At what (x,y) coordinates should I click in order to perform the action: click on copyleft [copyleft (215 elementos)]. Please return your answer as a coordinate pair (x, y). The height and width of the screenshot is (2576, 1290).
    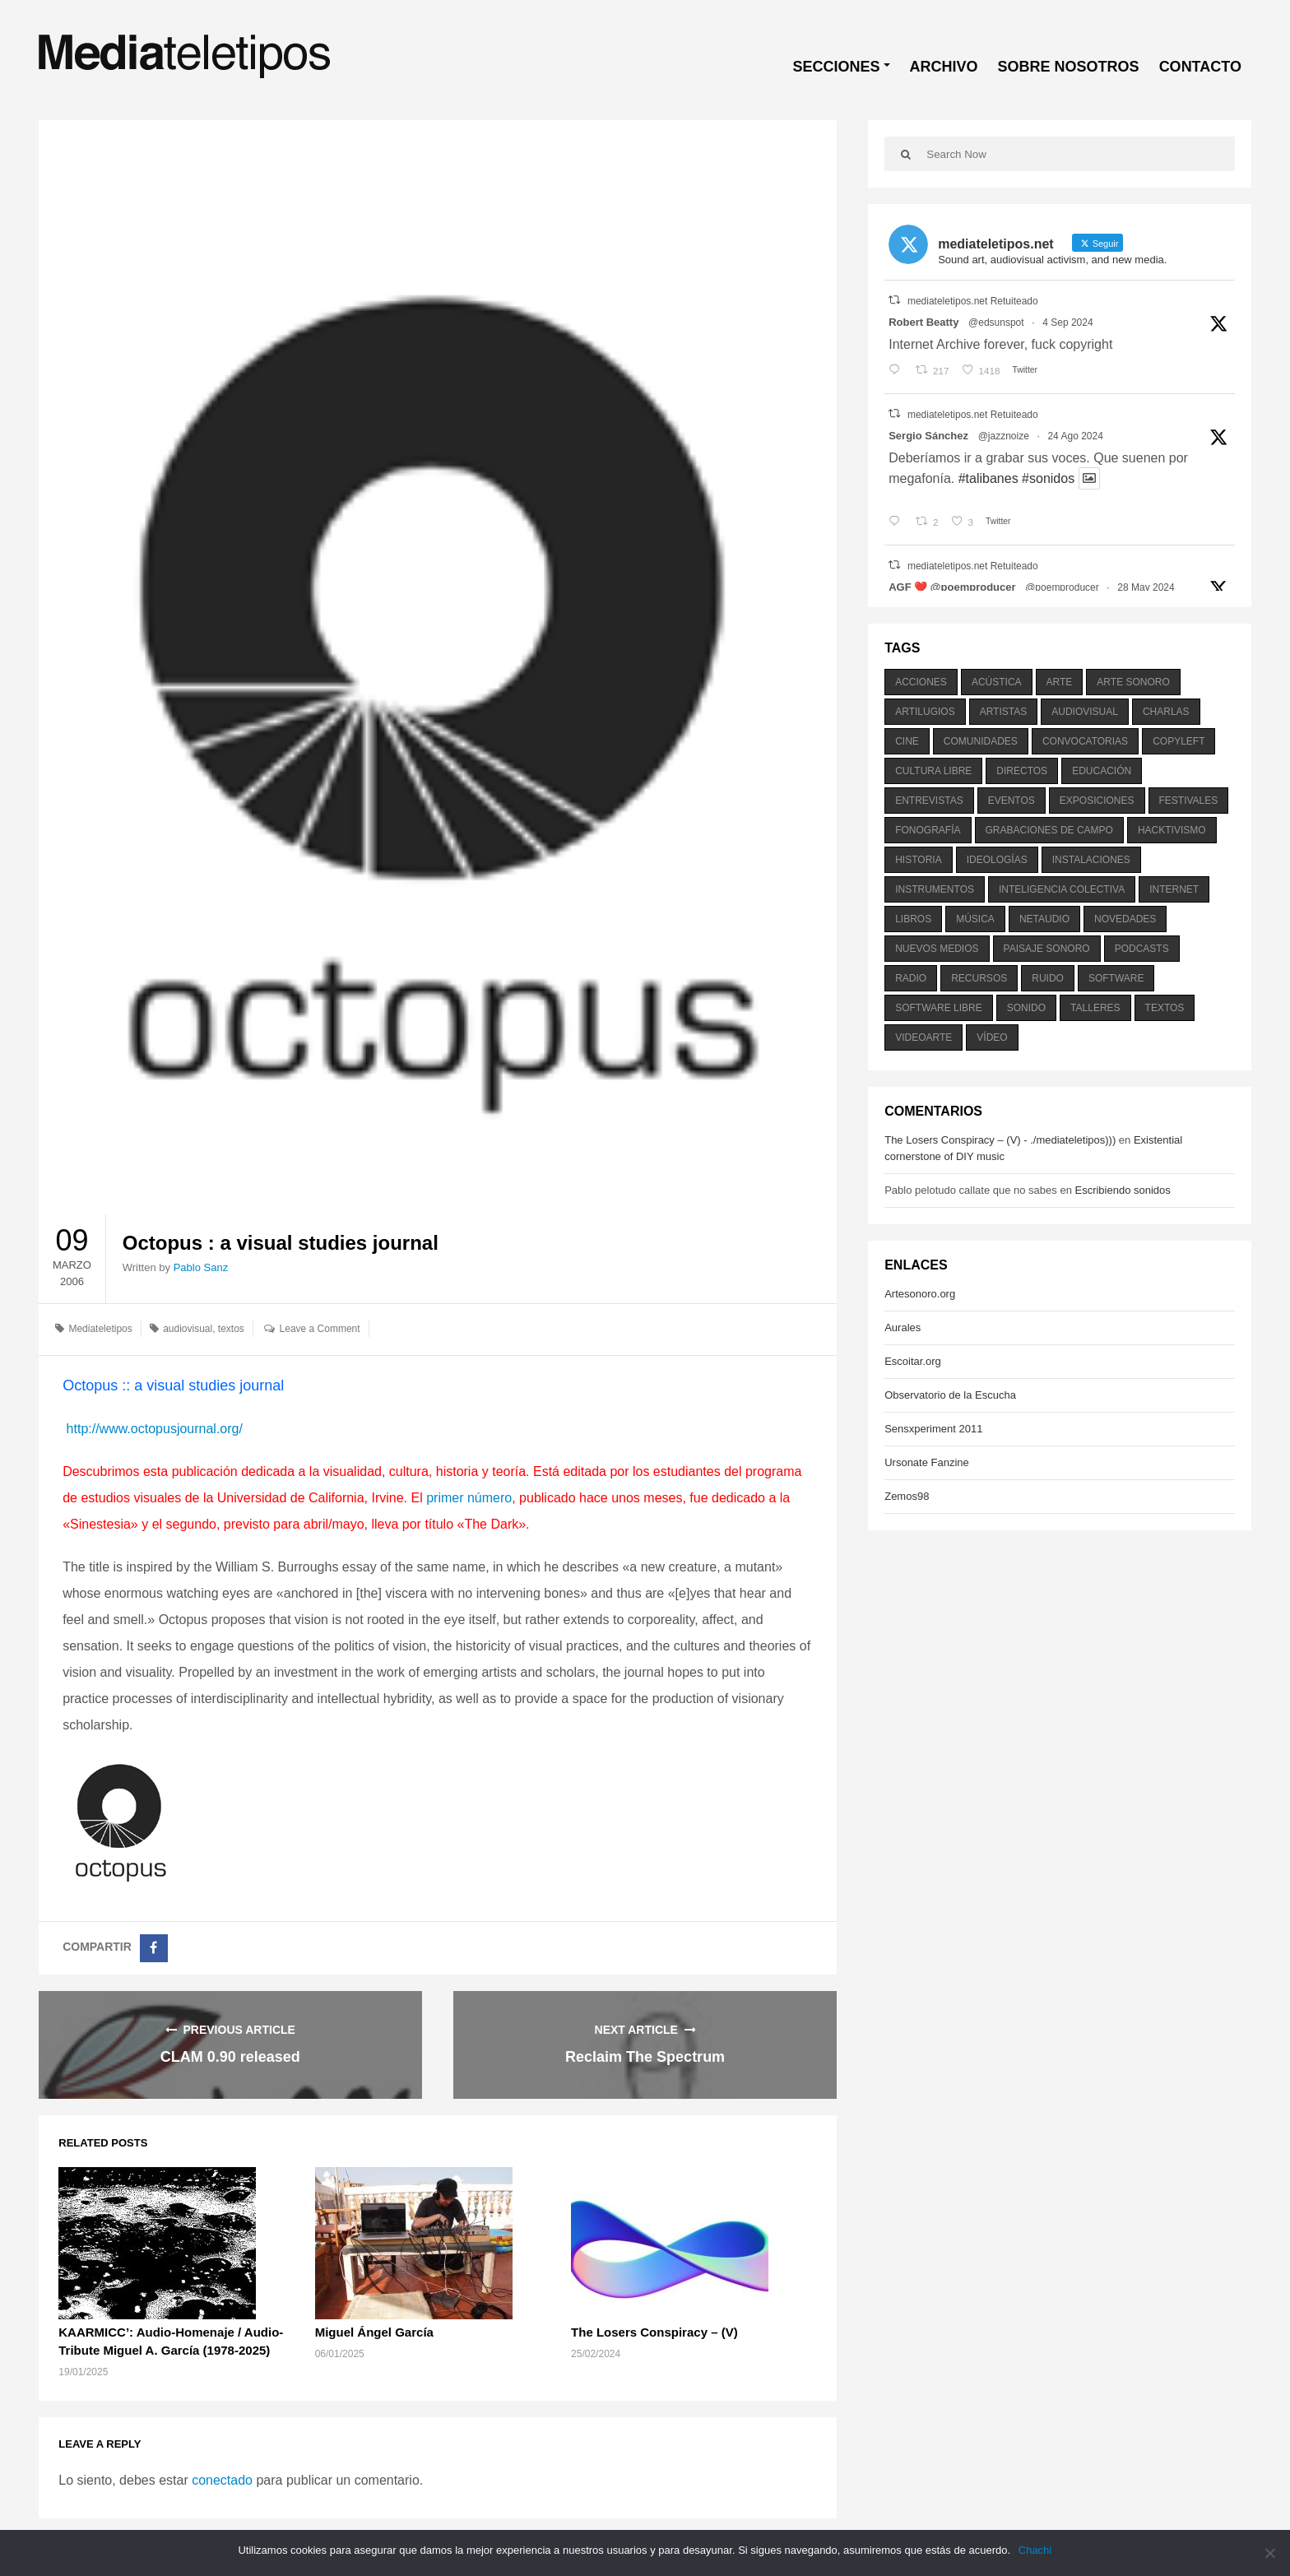
    Looking at the image, I should click on (1178, 741).